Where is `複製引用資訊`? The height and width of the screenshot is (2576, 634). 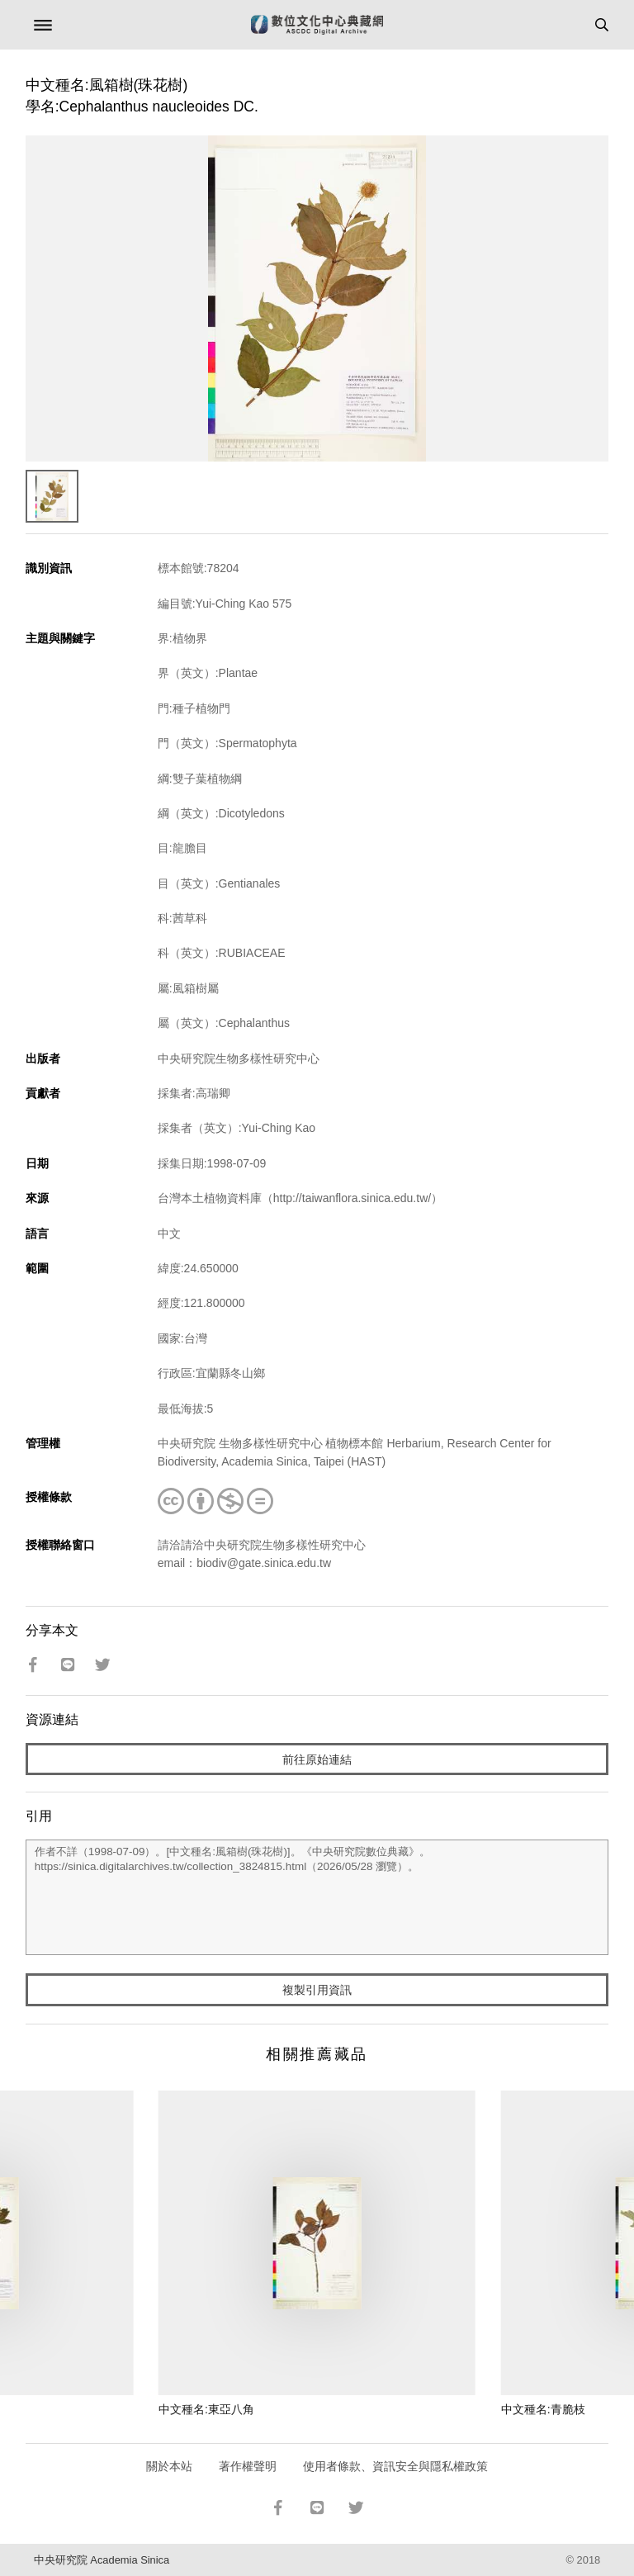 複製引用資訊 is located at coordinates (317, 1989).